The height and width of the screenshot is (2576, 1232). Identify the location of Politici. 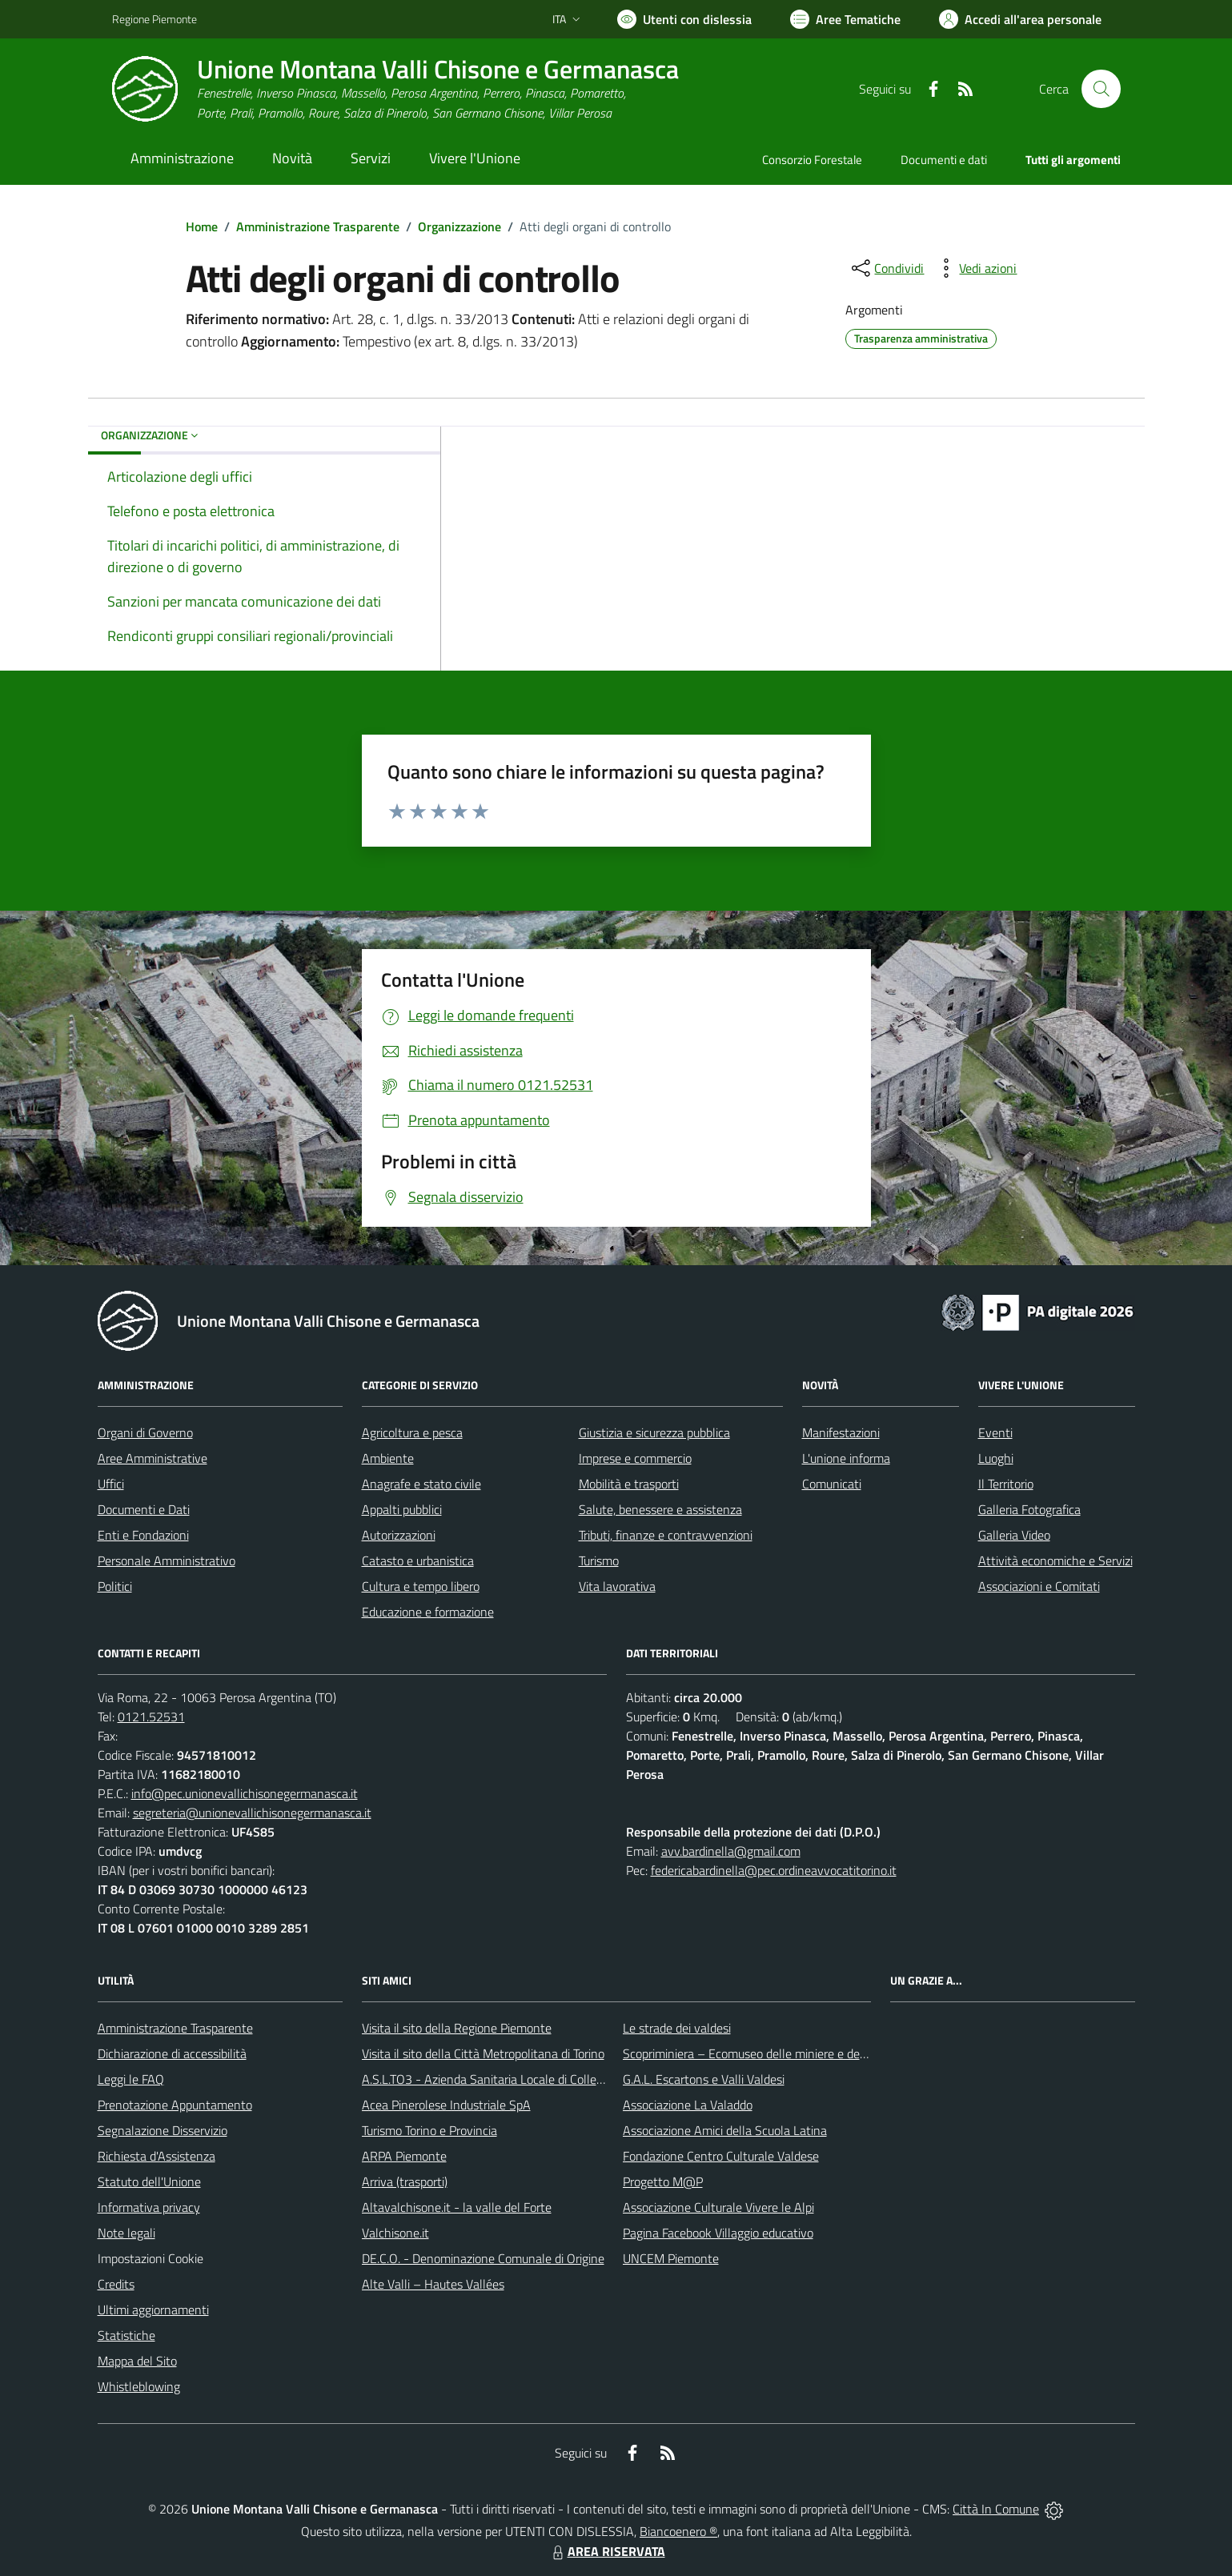
(115, 1586).